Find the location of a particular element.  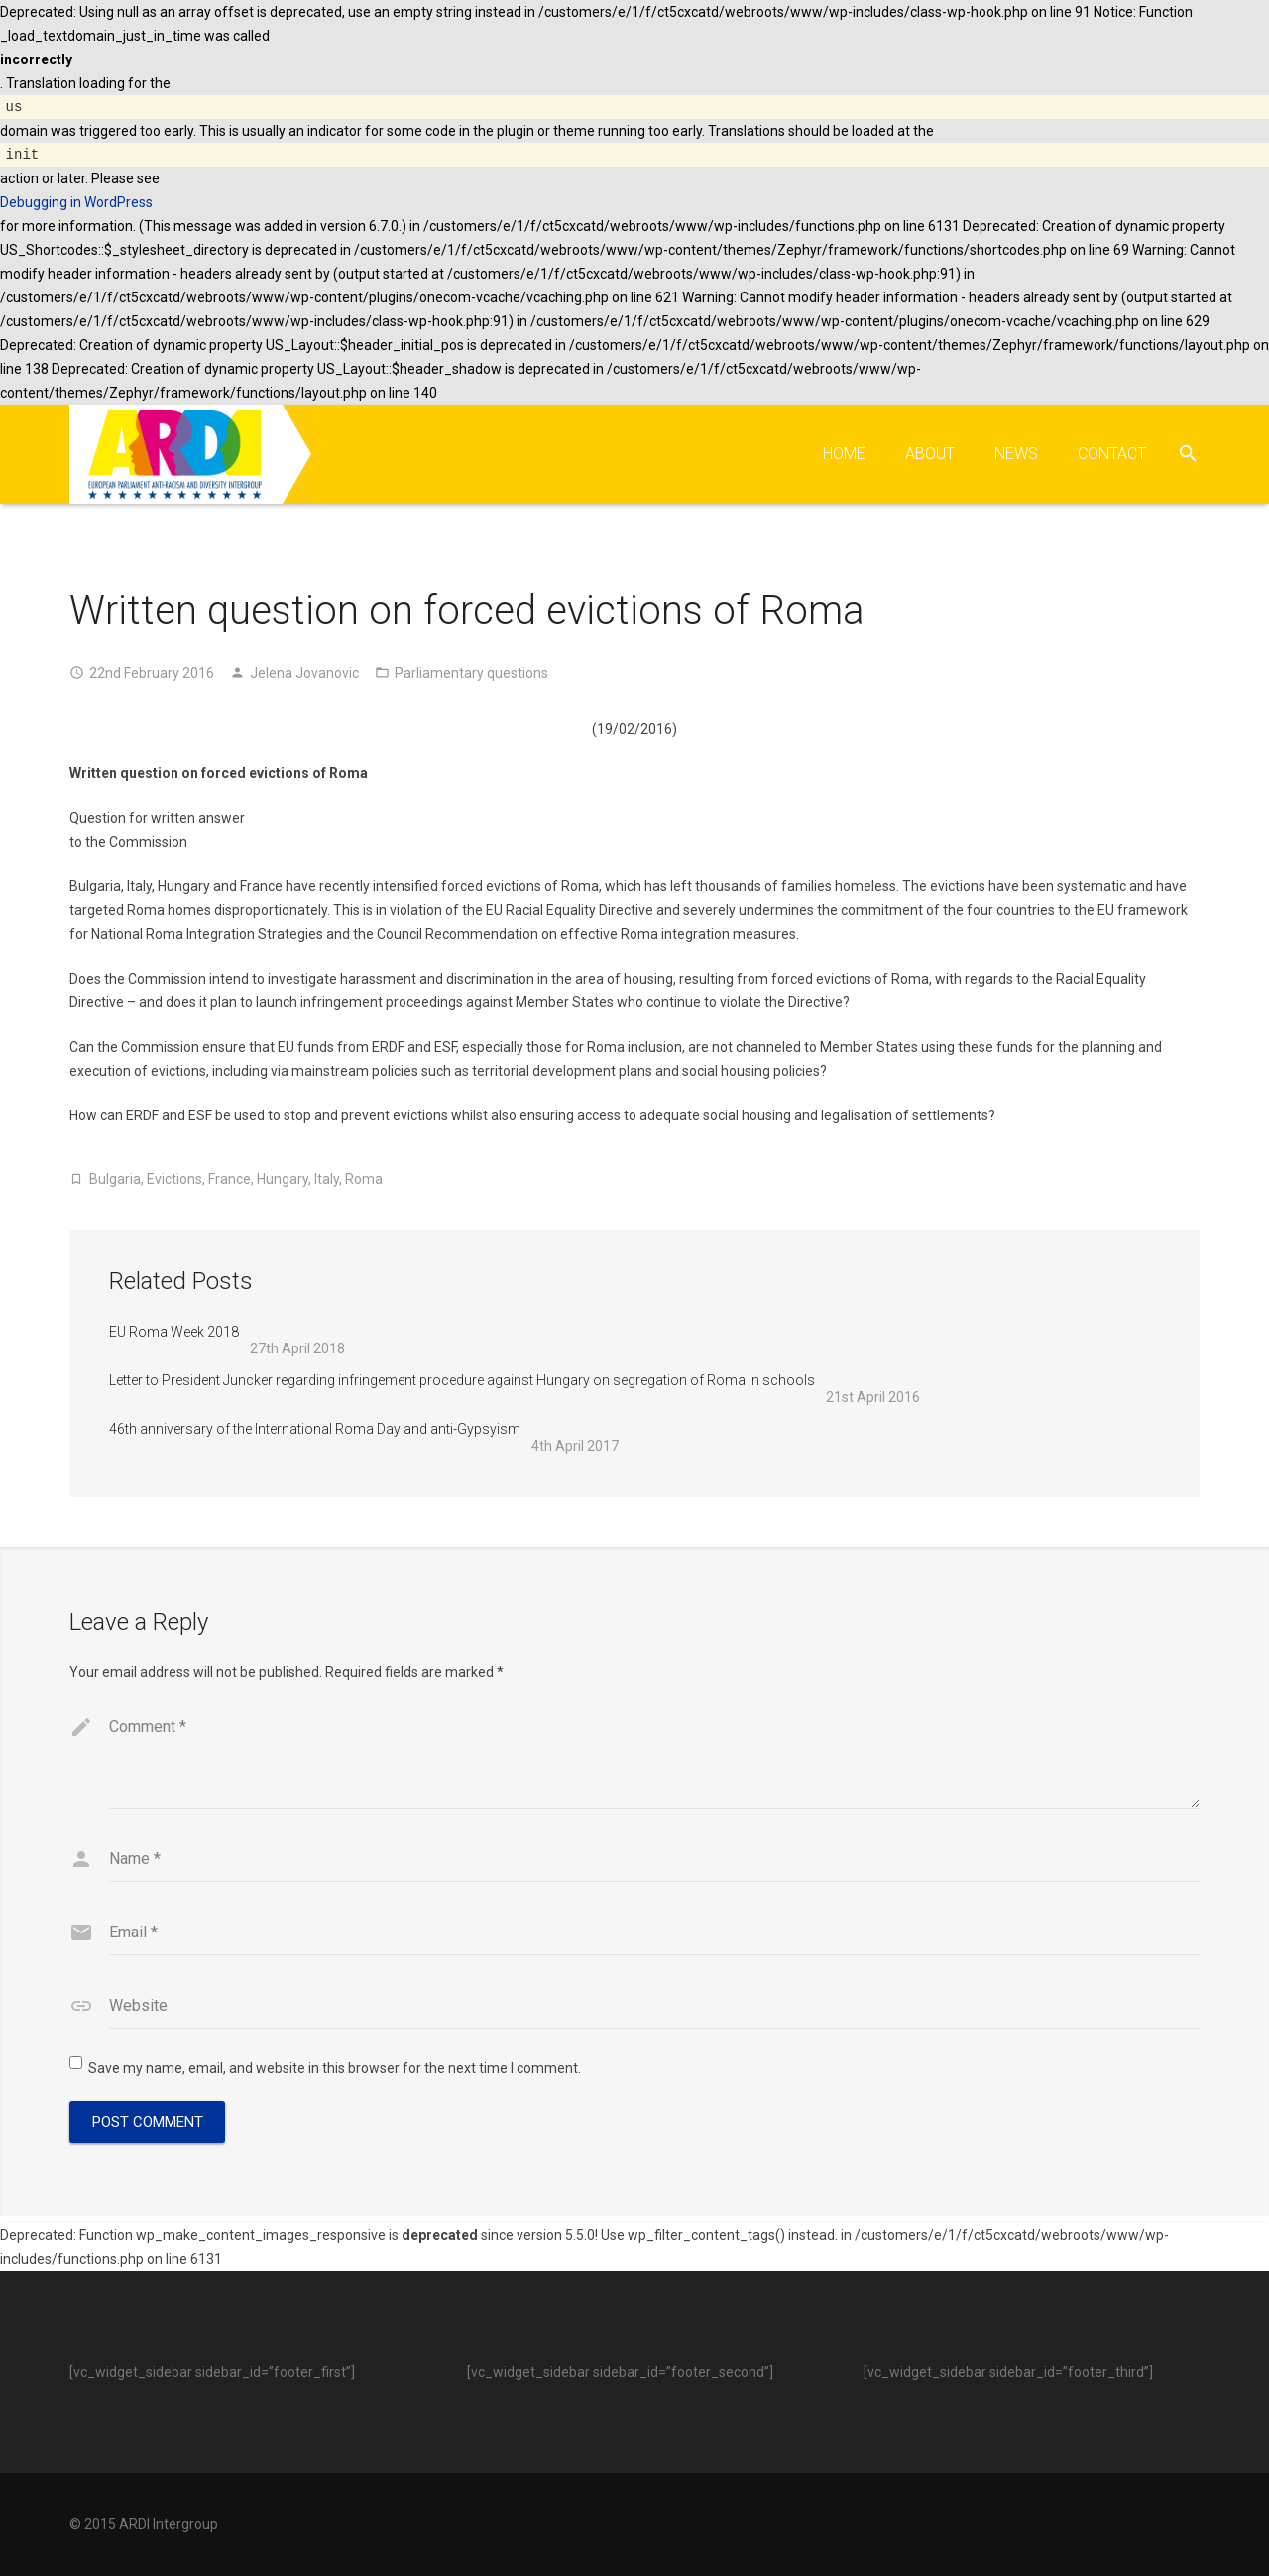

Italy is located at coordinates (326, 1179).